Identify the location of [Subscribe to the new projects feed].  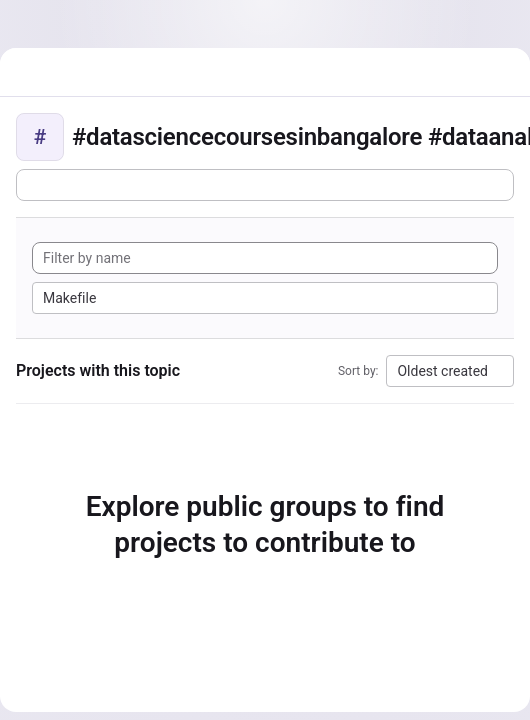
(265, 185).